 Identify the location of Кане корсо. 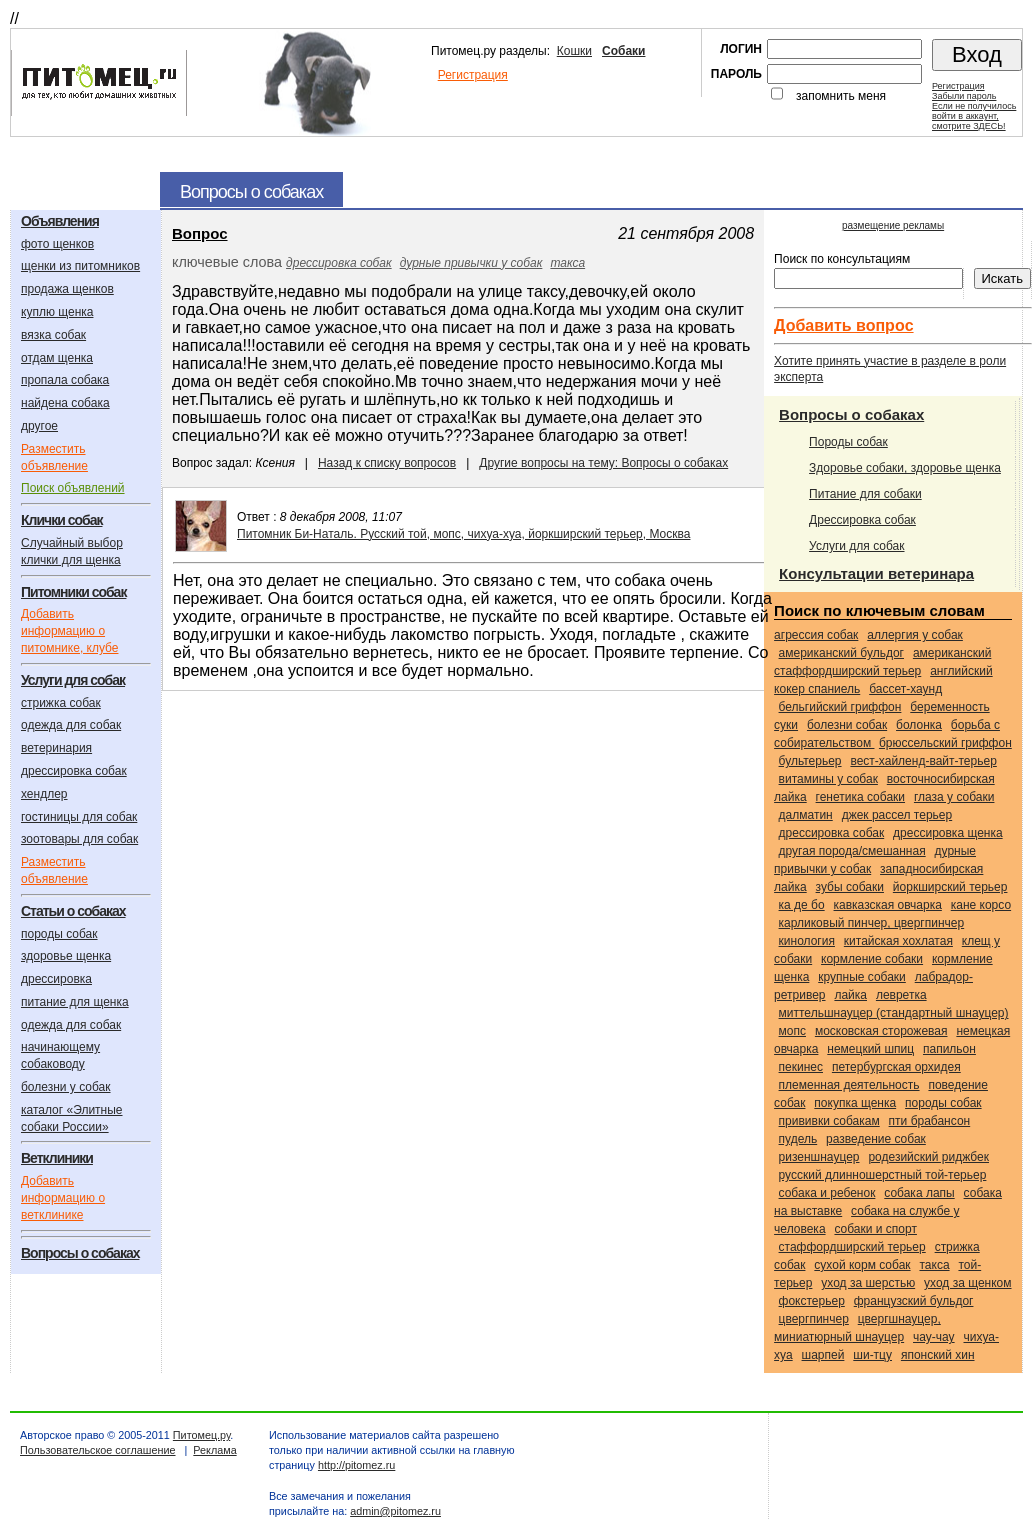
(981, 905).